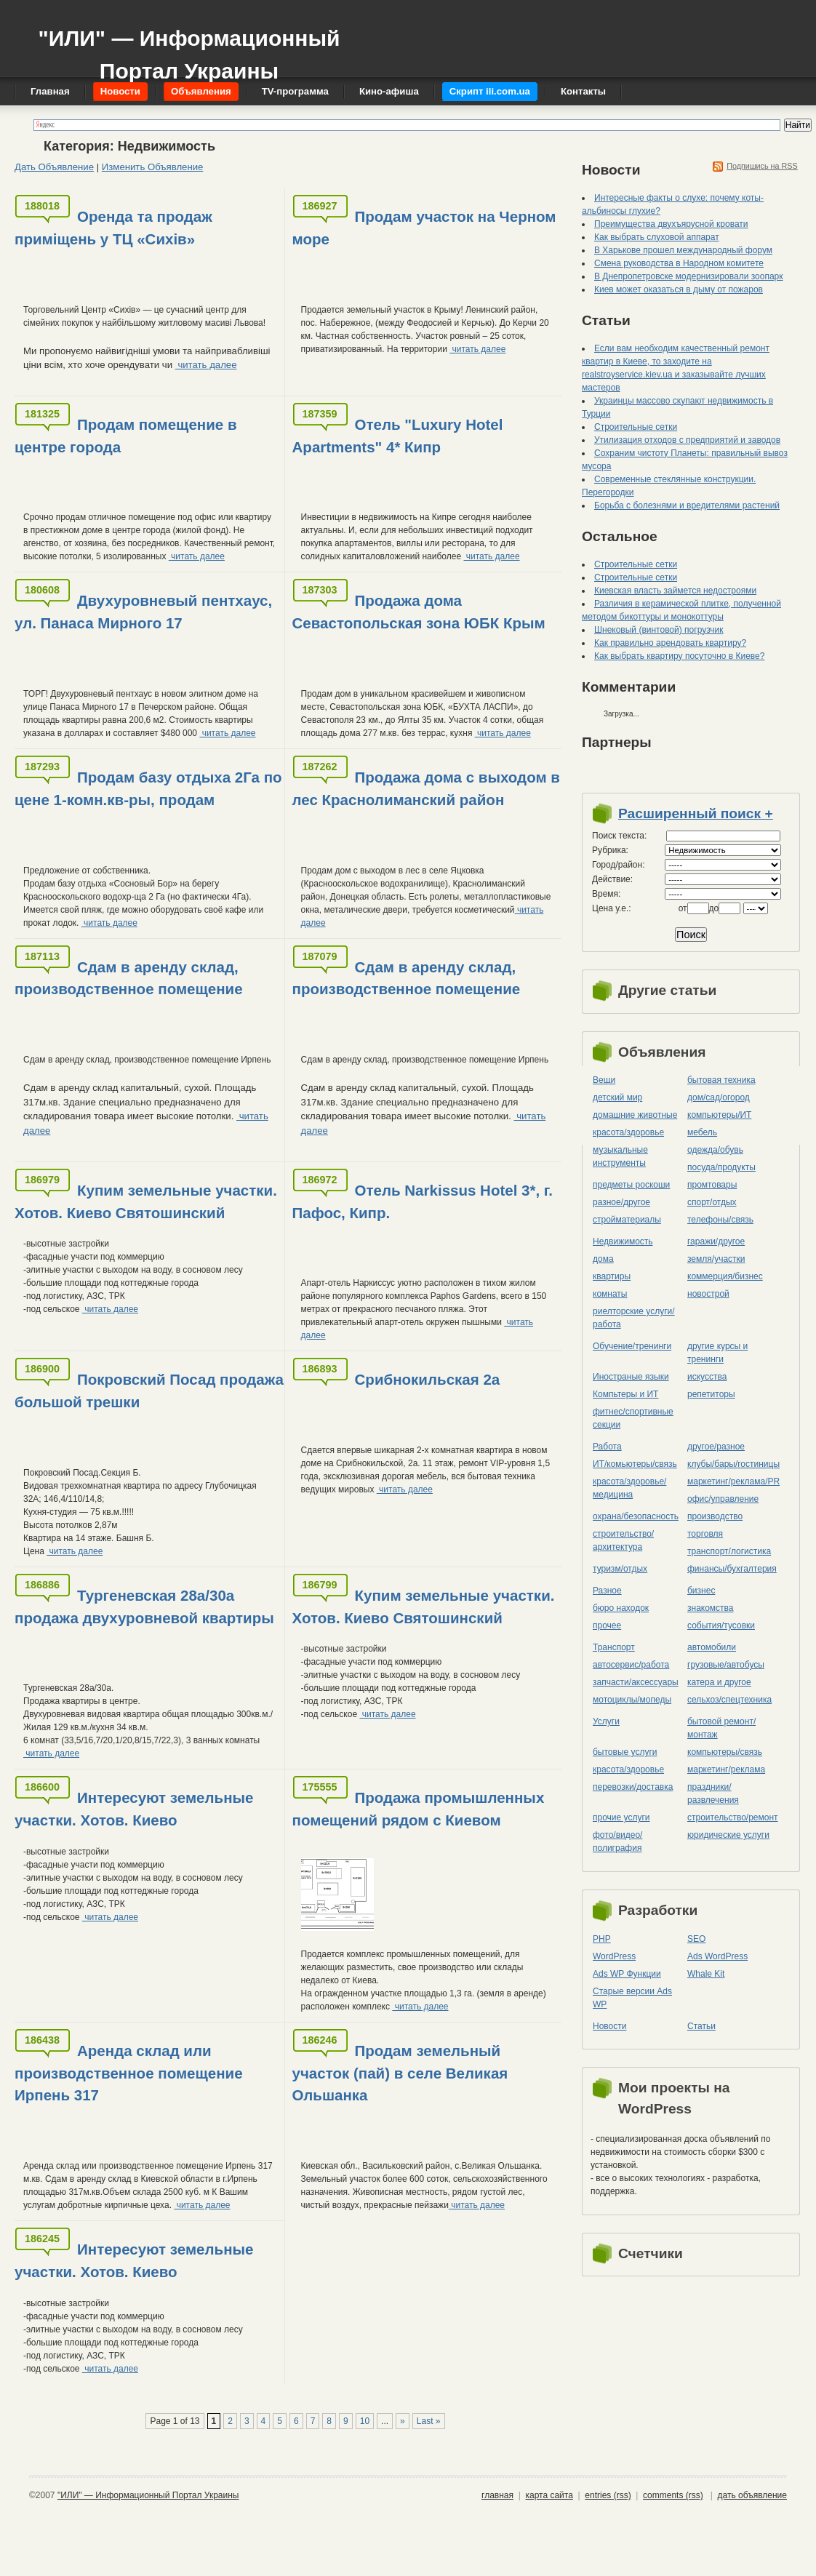  What do you see at coordinates (705, 1534) in the screenshot?
I see `торговля` at bounding box center [705, 1534].